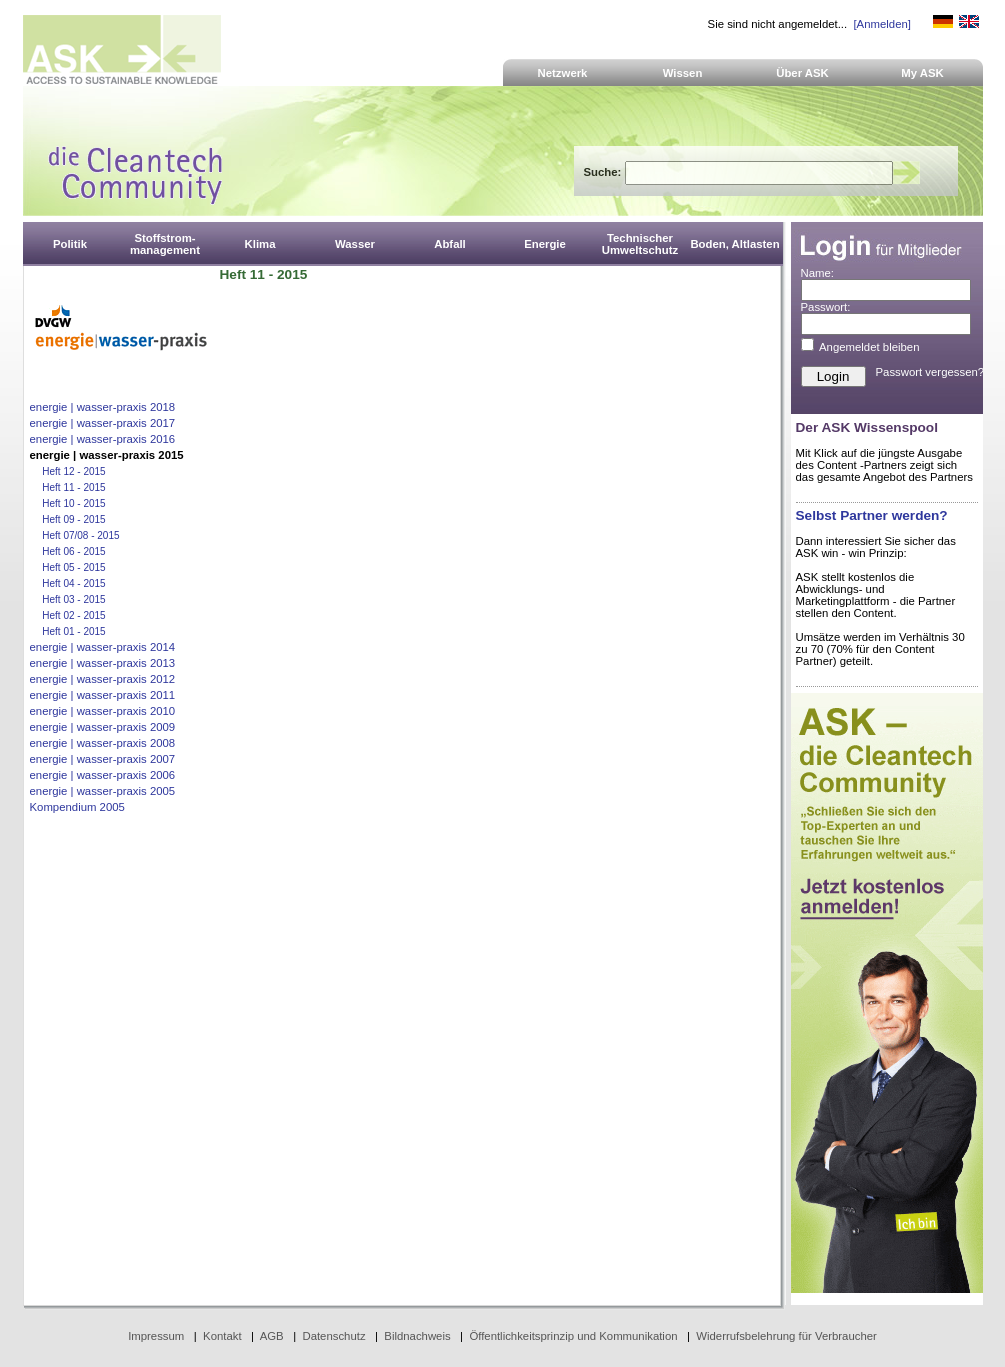 The width and height of the screenshot is (1005, 1367). I want to click on Netzwerk, so click(563, 73).